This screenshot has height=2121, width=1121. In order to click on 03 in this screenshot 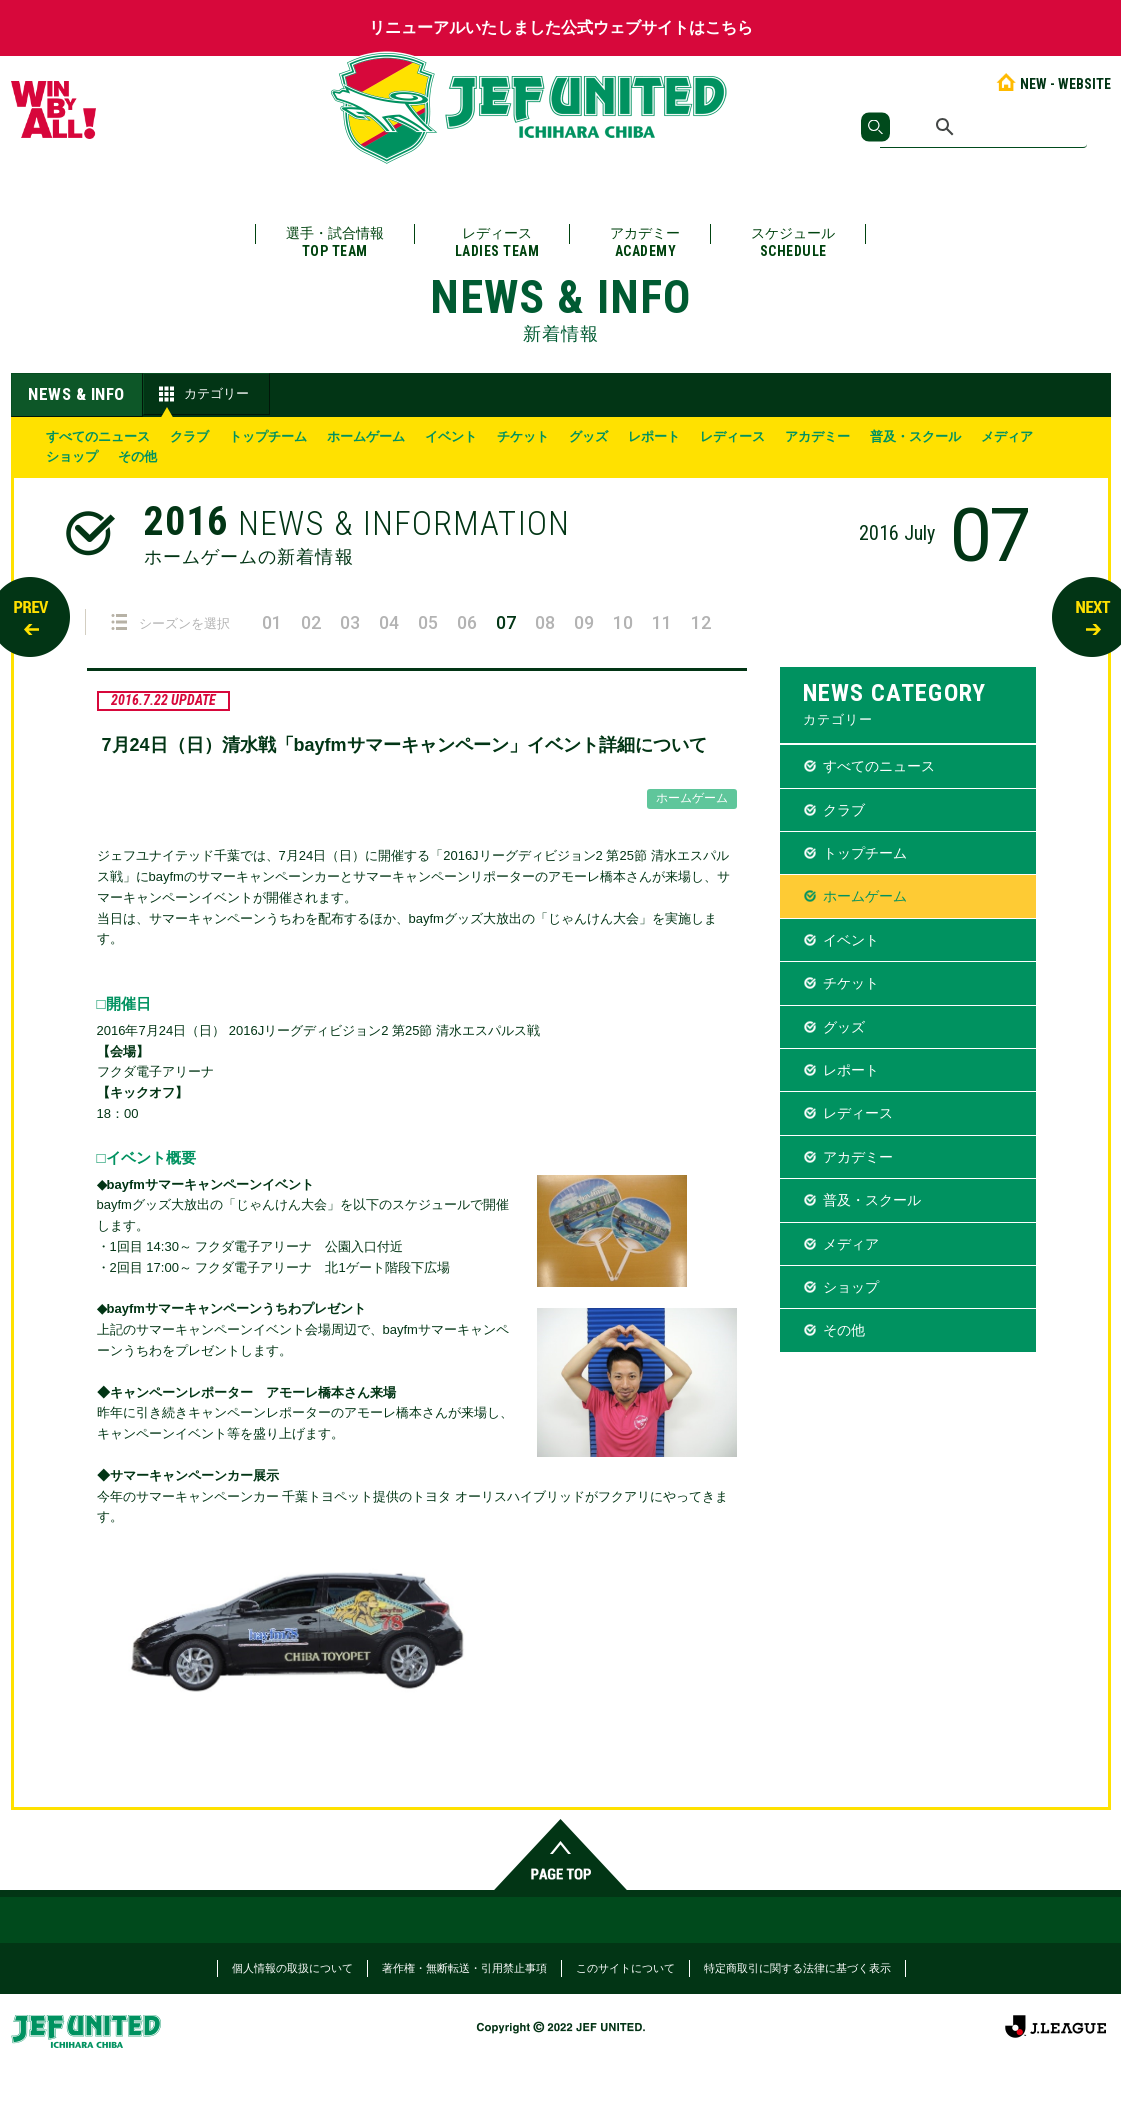, I will do `click(350, 622)`.